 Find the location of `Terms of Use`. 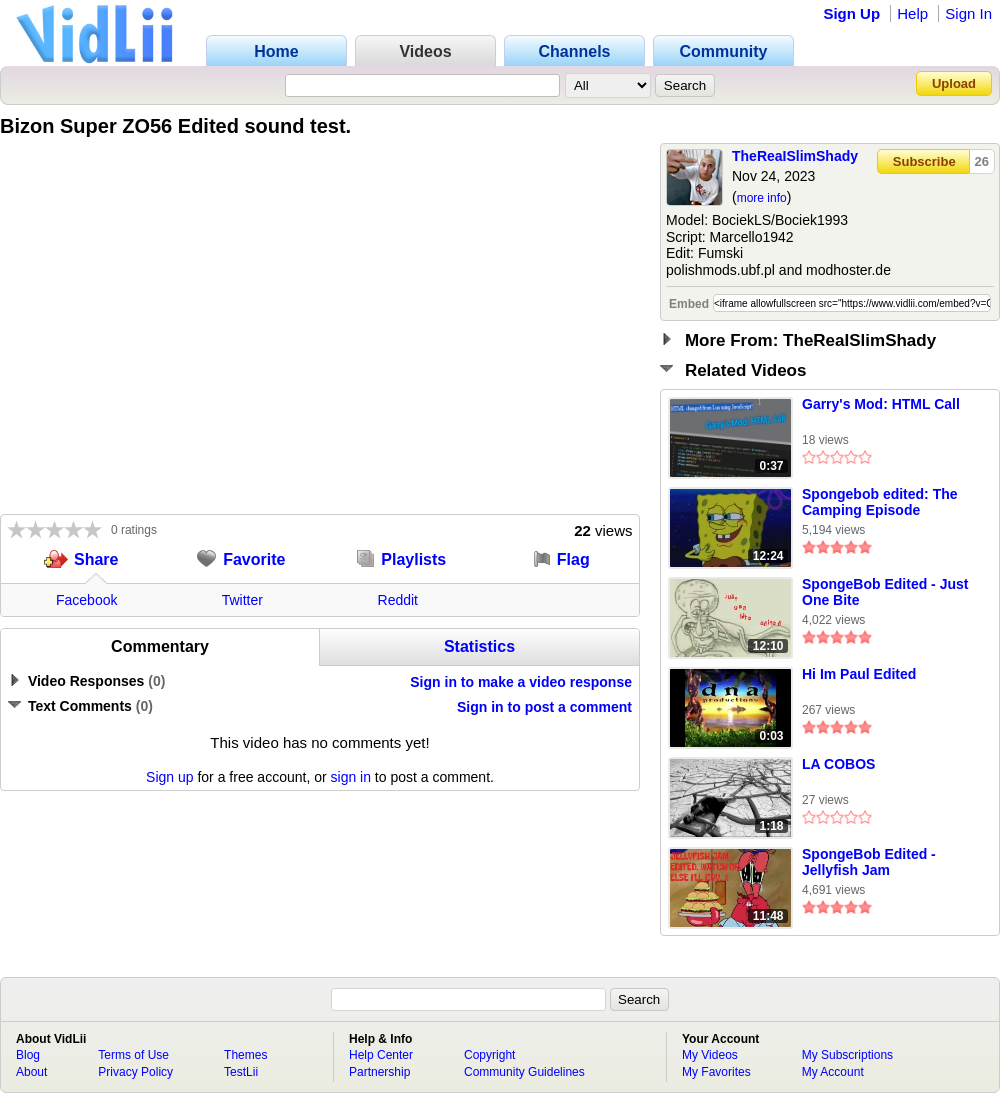

Terms of Use is located at coordinates (133, 1055).